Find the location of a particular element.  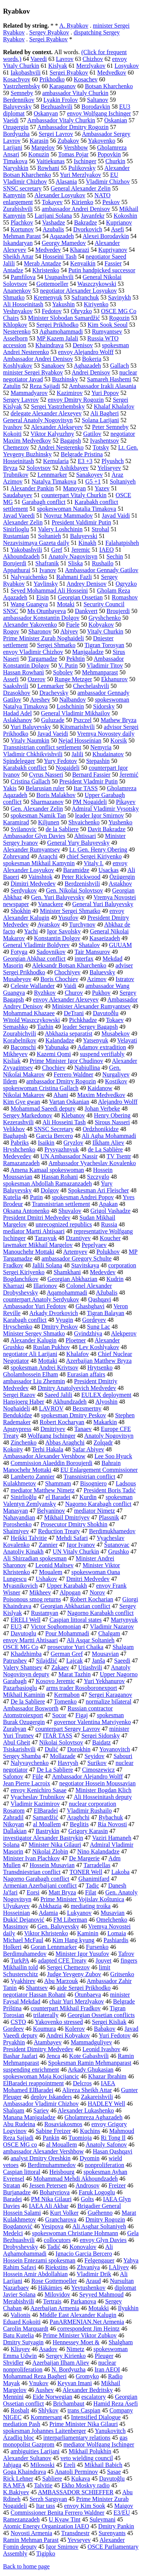

Ali Bagheri is located at coordinates (105, 413).